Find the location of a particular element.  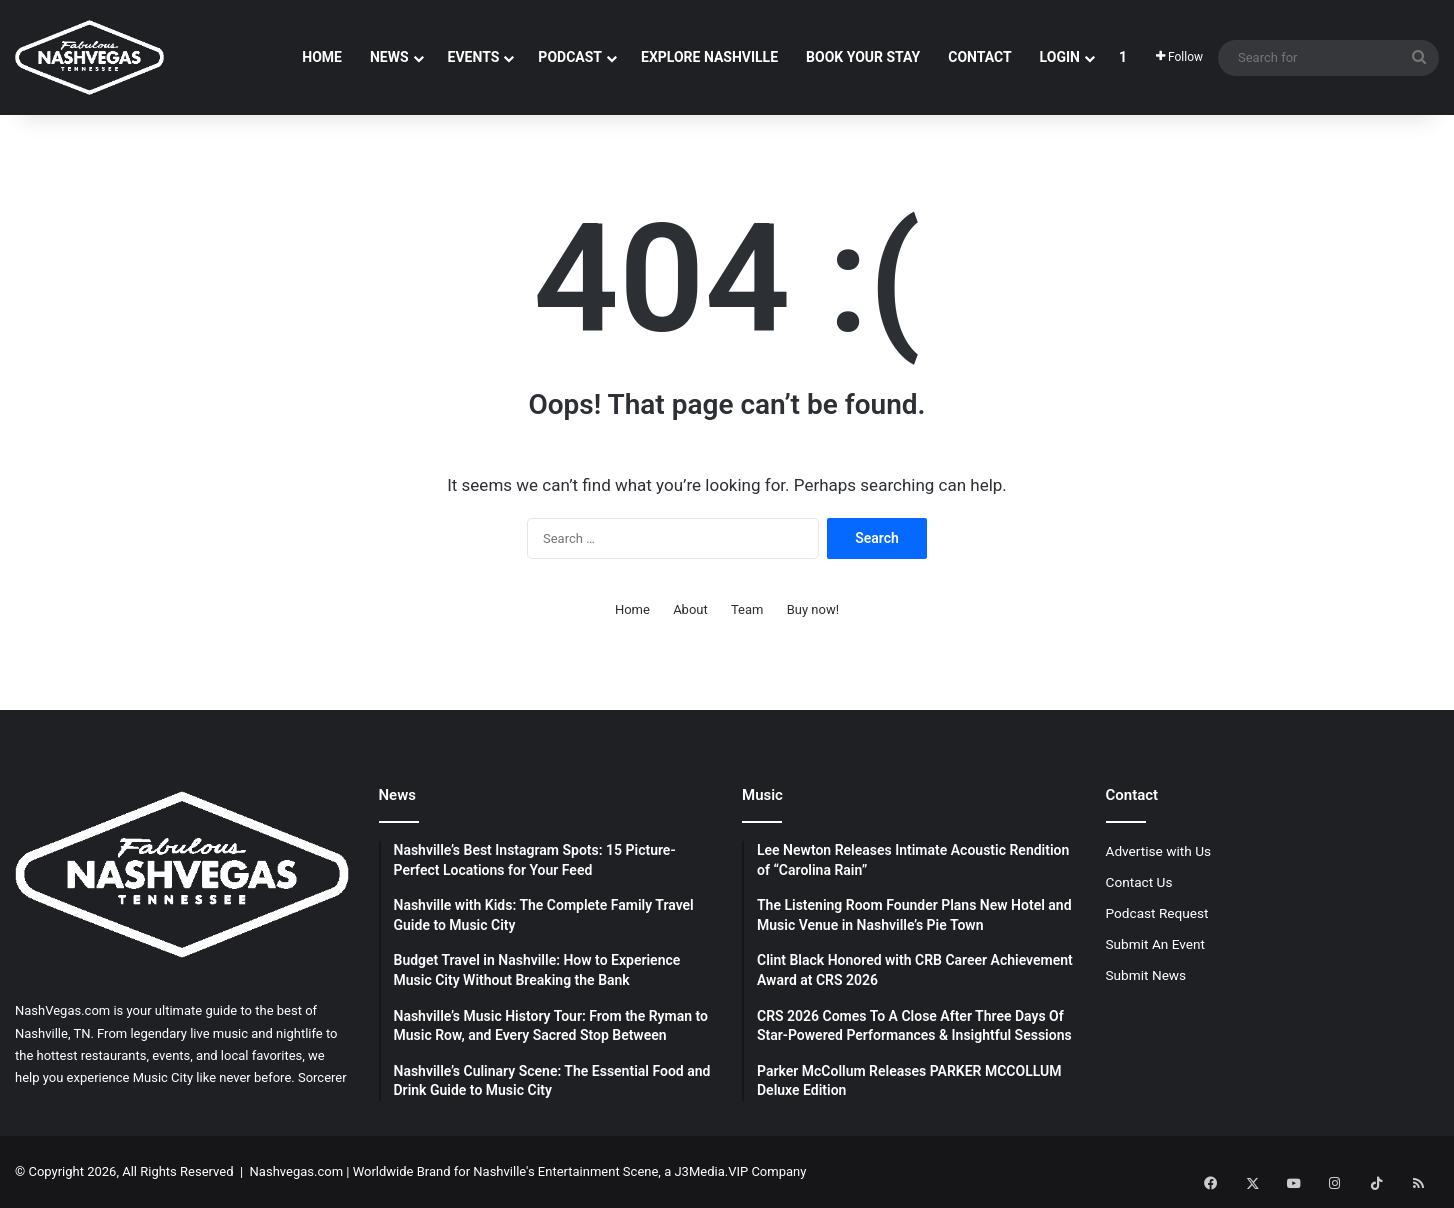

Podcast Request is located at coordinates (1157, 913).